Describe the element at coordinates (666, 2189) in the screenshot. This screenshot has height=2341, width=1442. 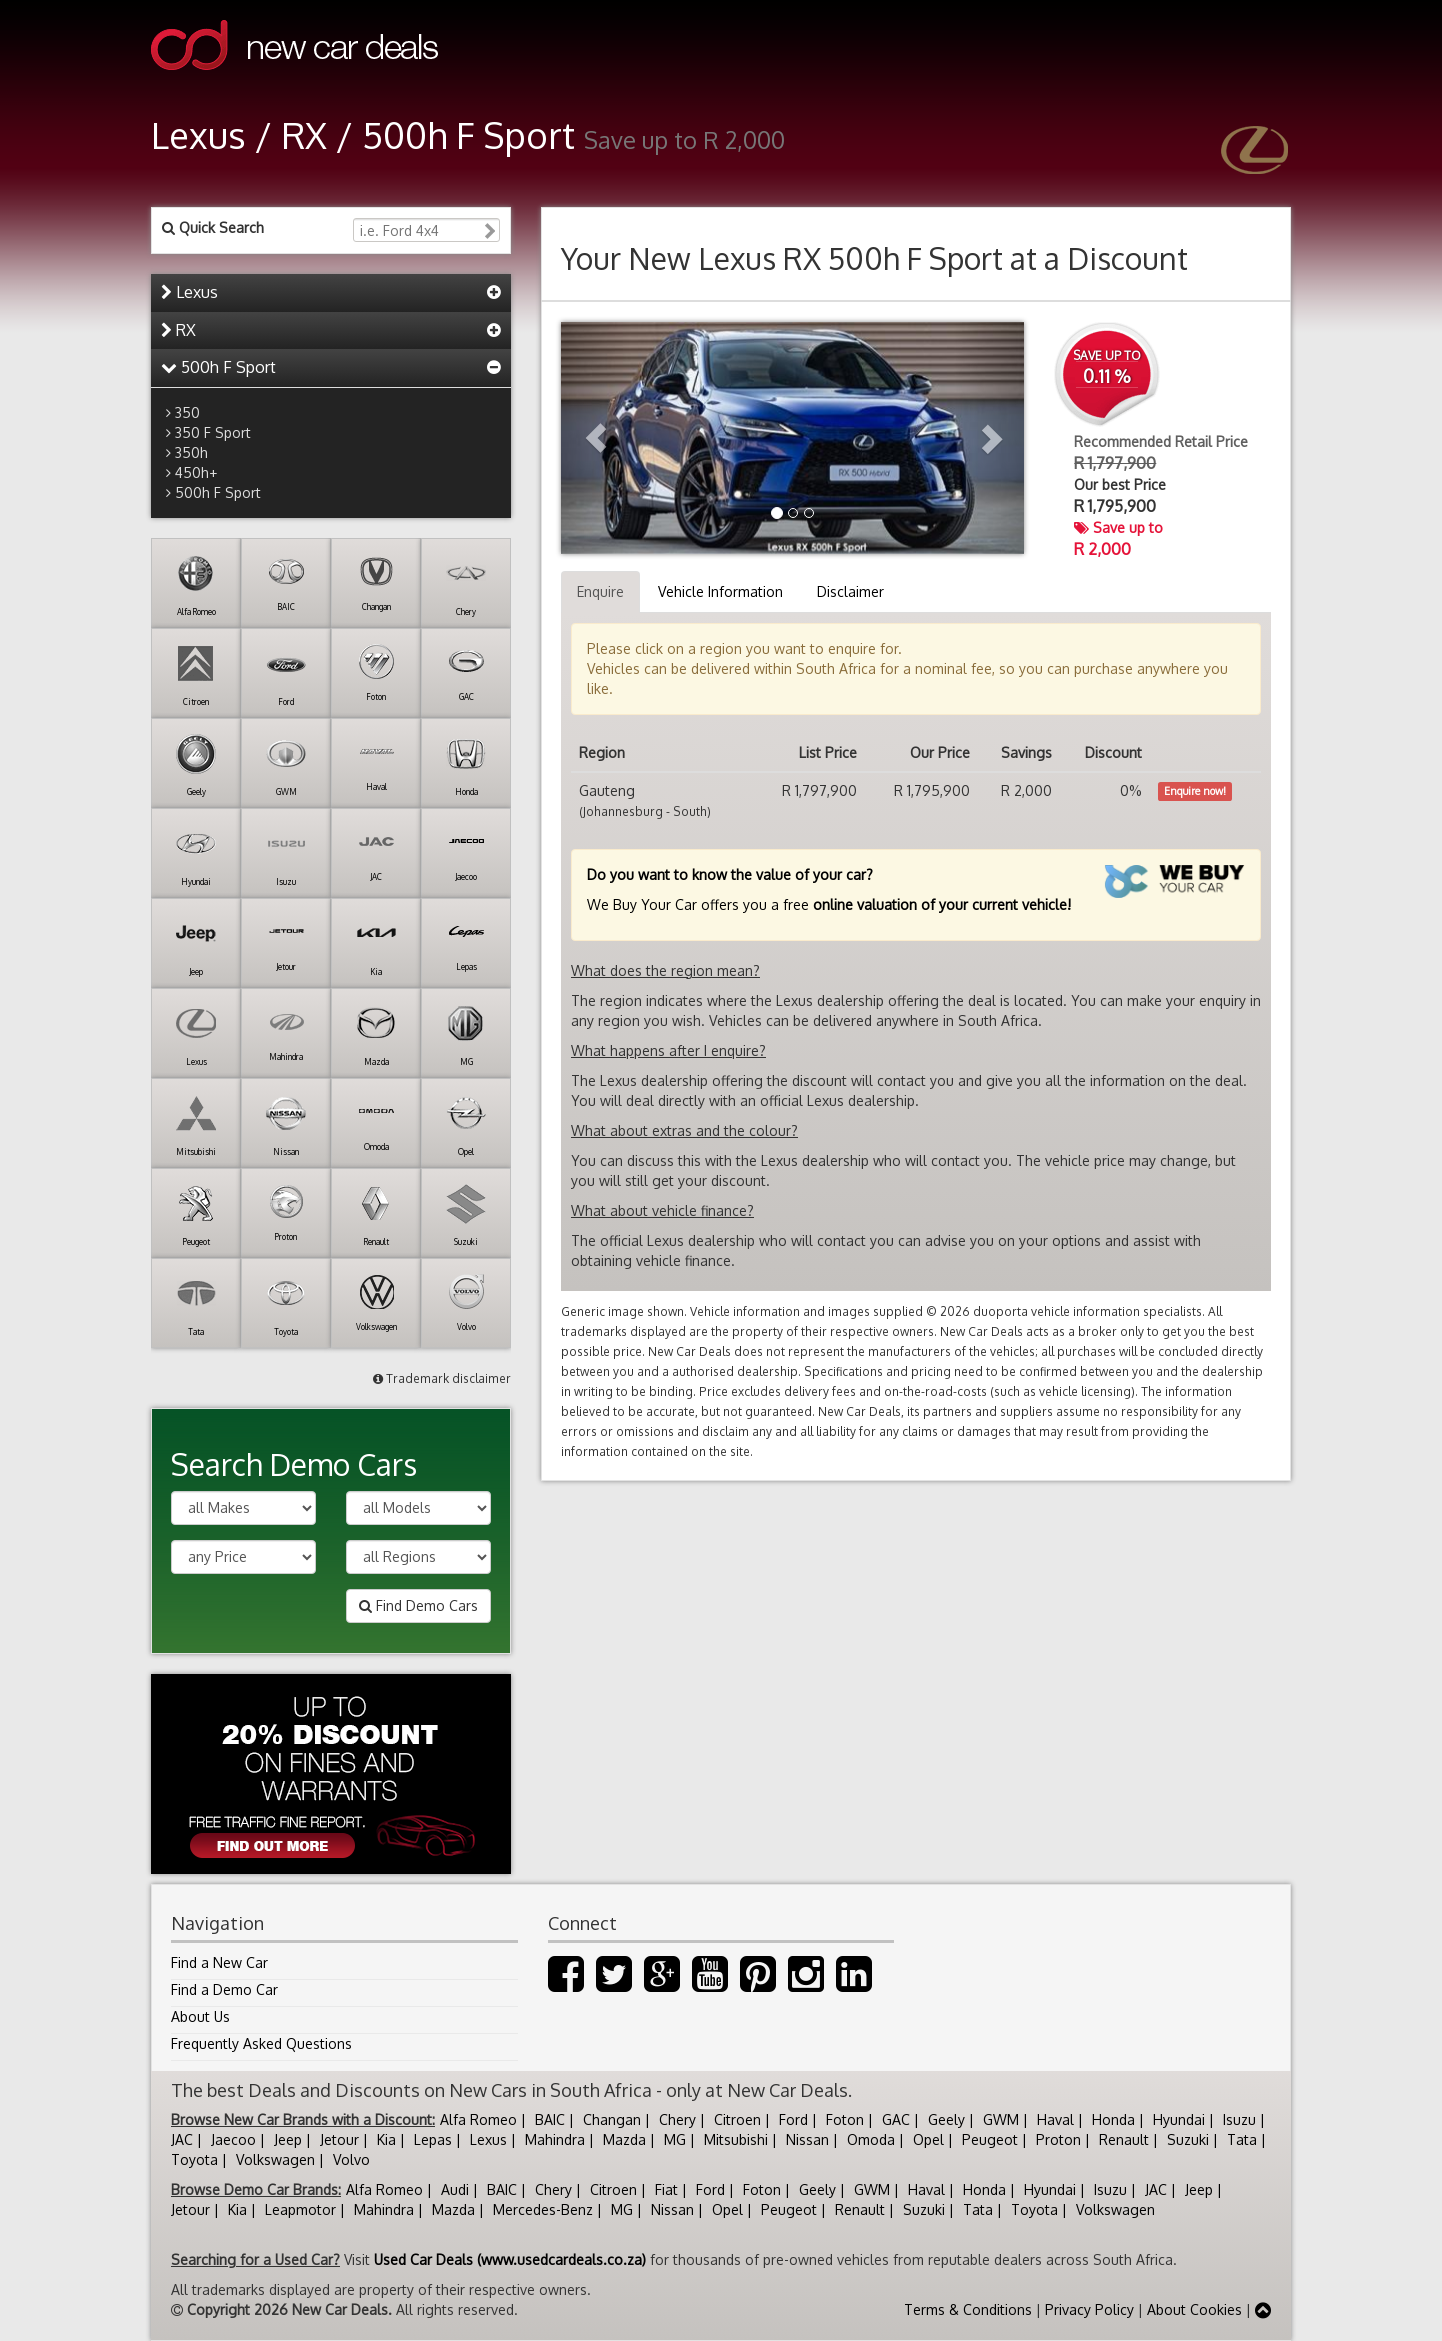
I see `Fiat` at that location.